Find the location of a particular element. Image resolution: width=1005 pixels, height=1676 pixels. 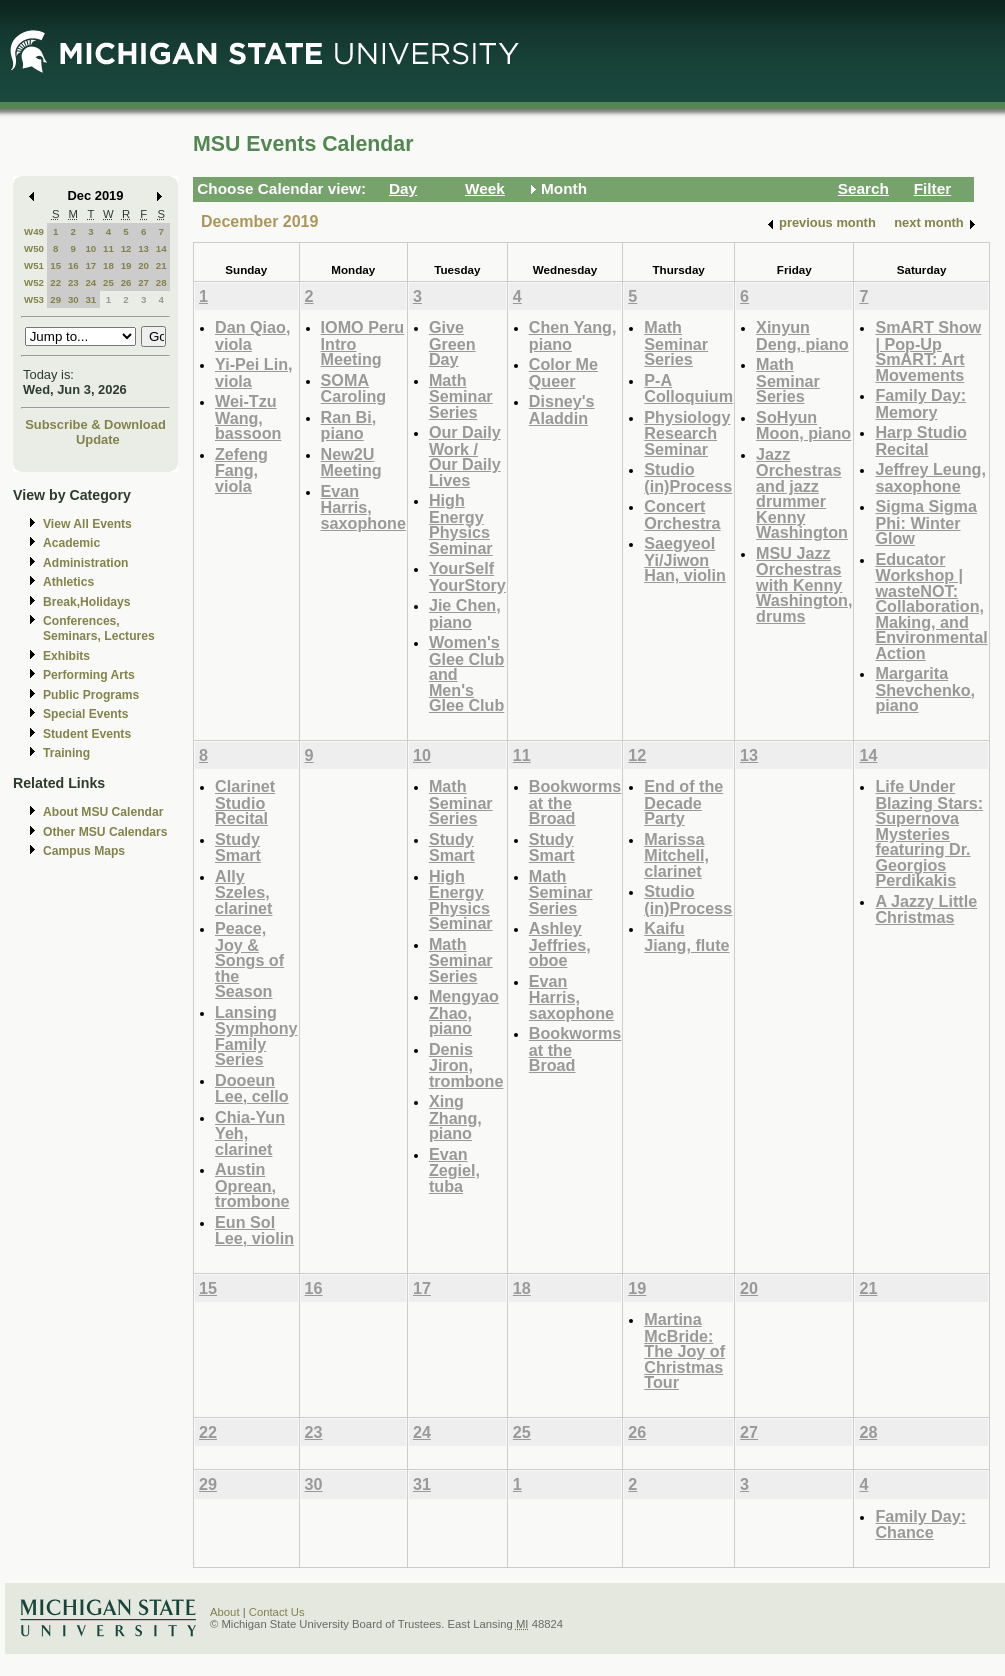

11 is located at coordinates (108, 248).